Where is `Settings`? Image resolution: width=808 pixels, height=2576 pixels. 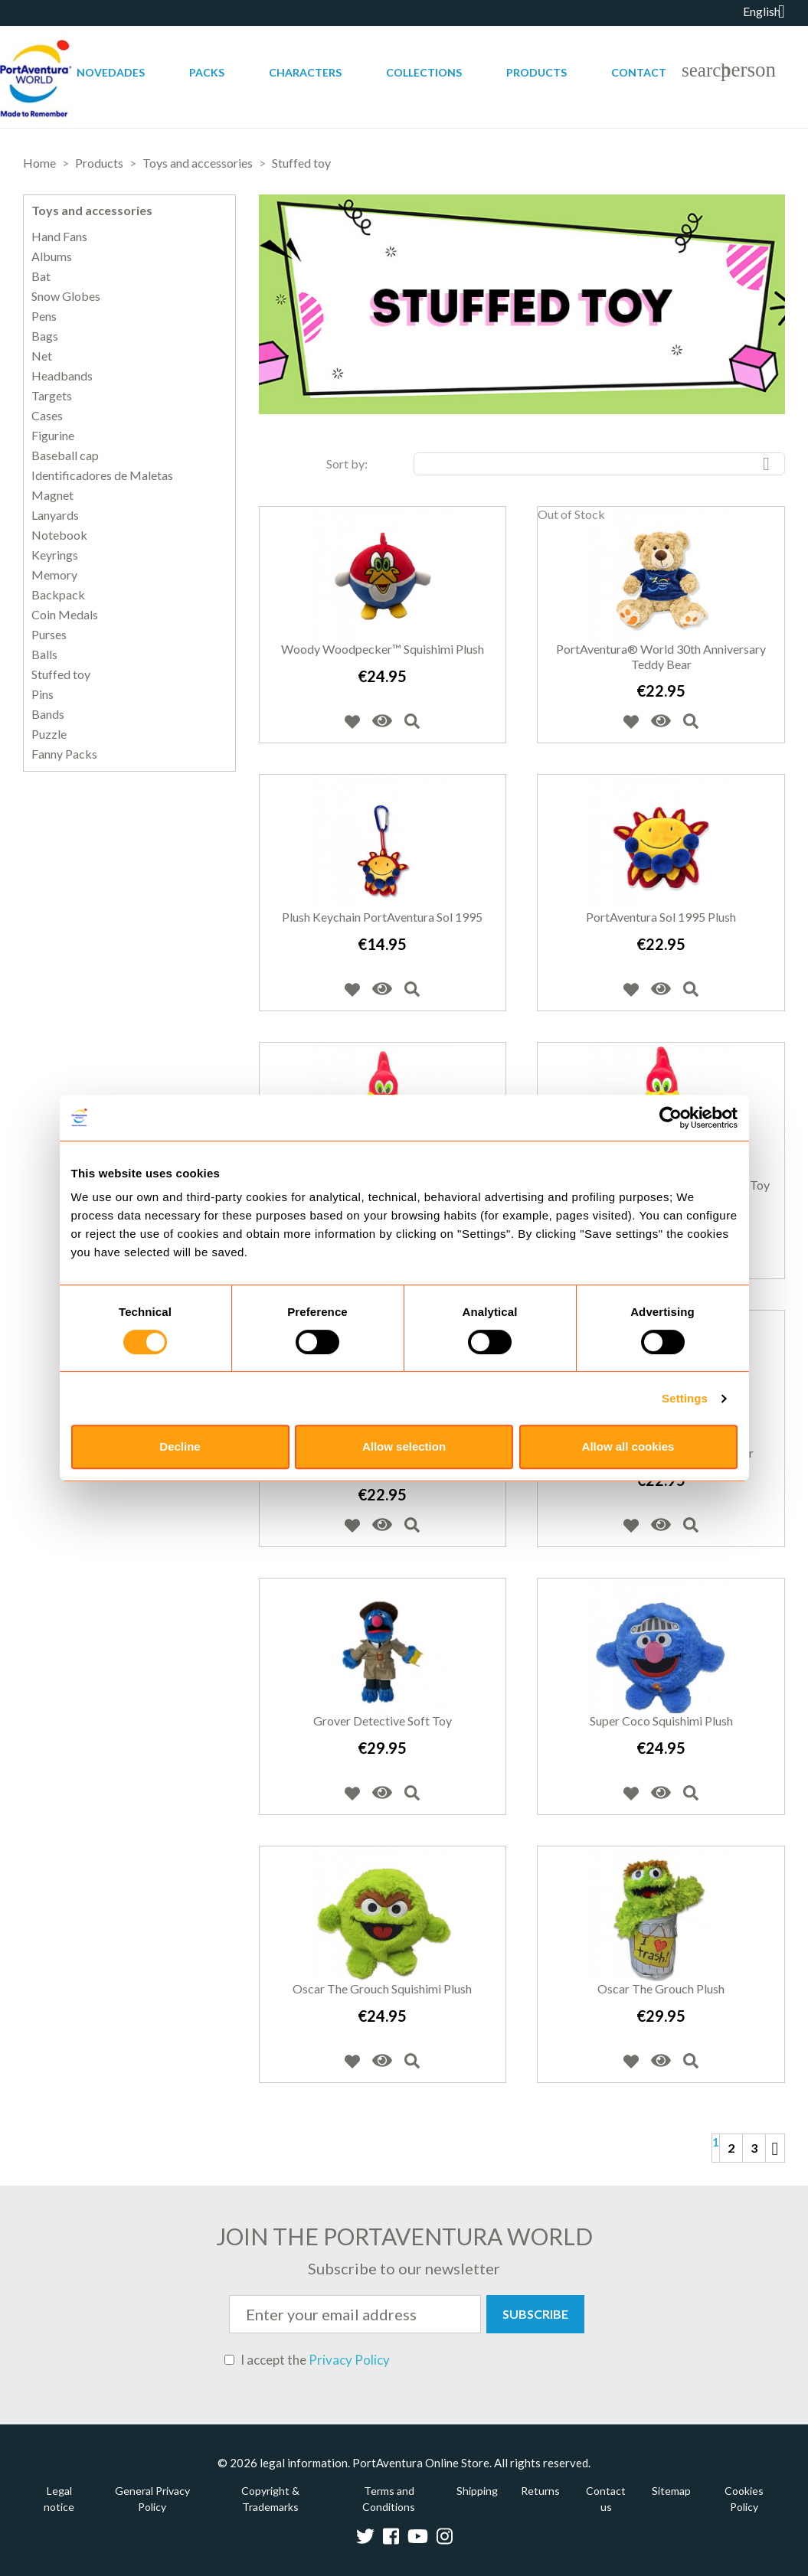
Settings is located at coordinates (685, 1398).